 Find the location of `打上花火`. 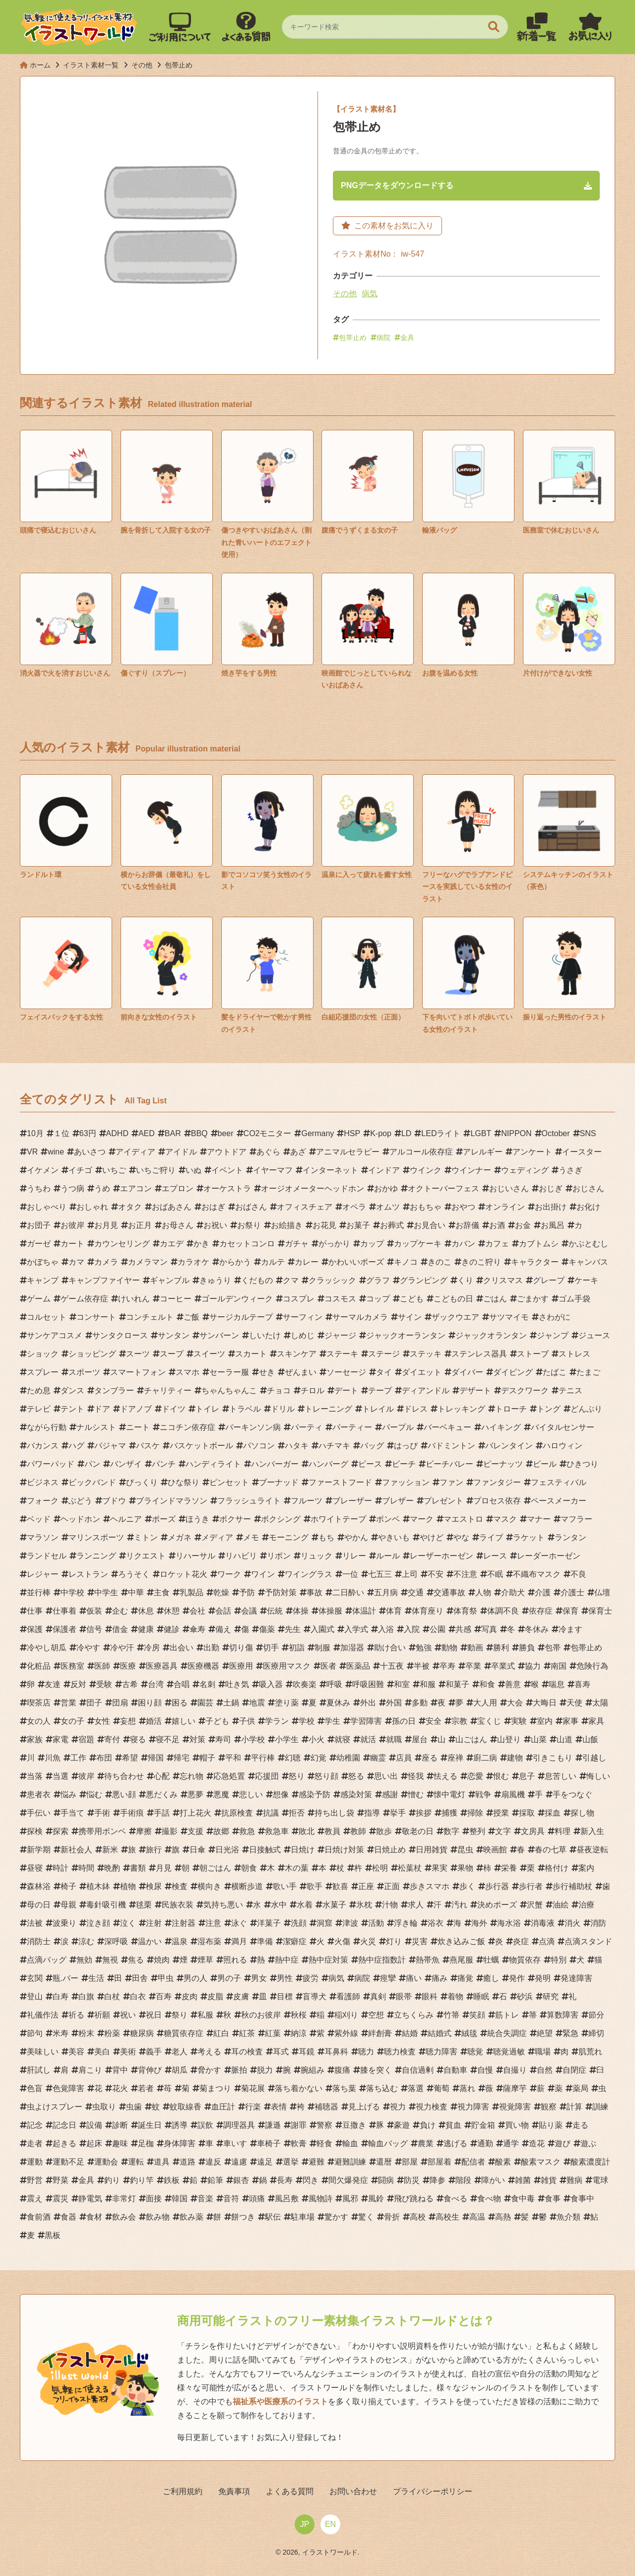

打上花火 is located at coordinates (195, 1815).